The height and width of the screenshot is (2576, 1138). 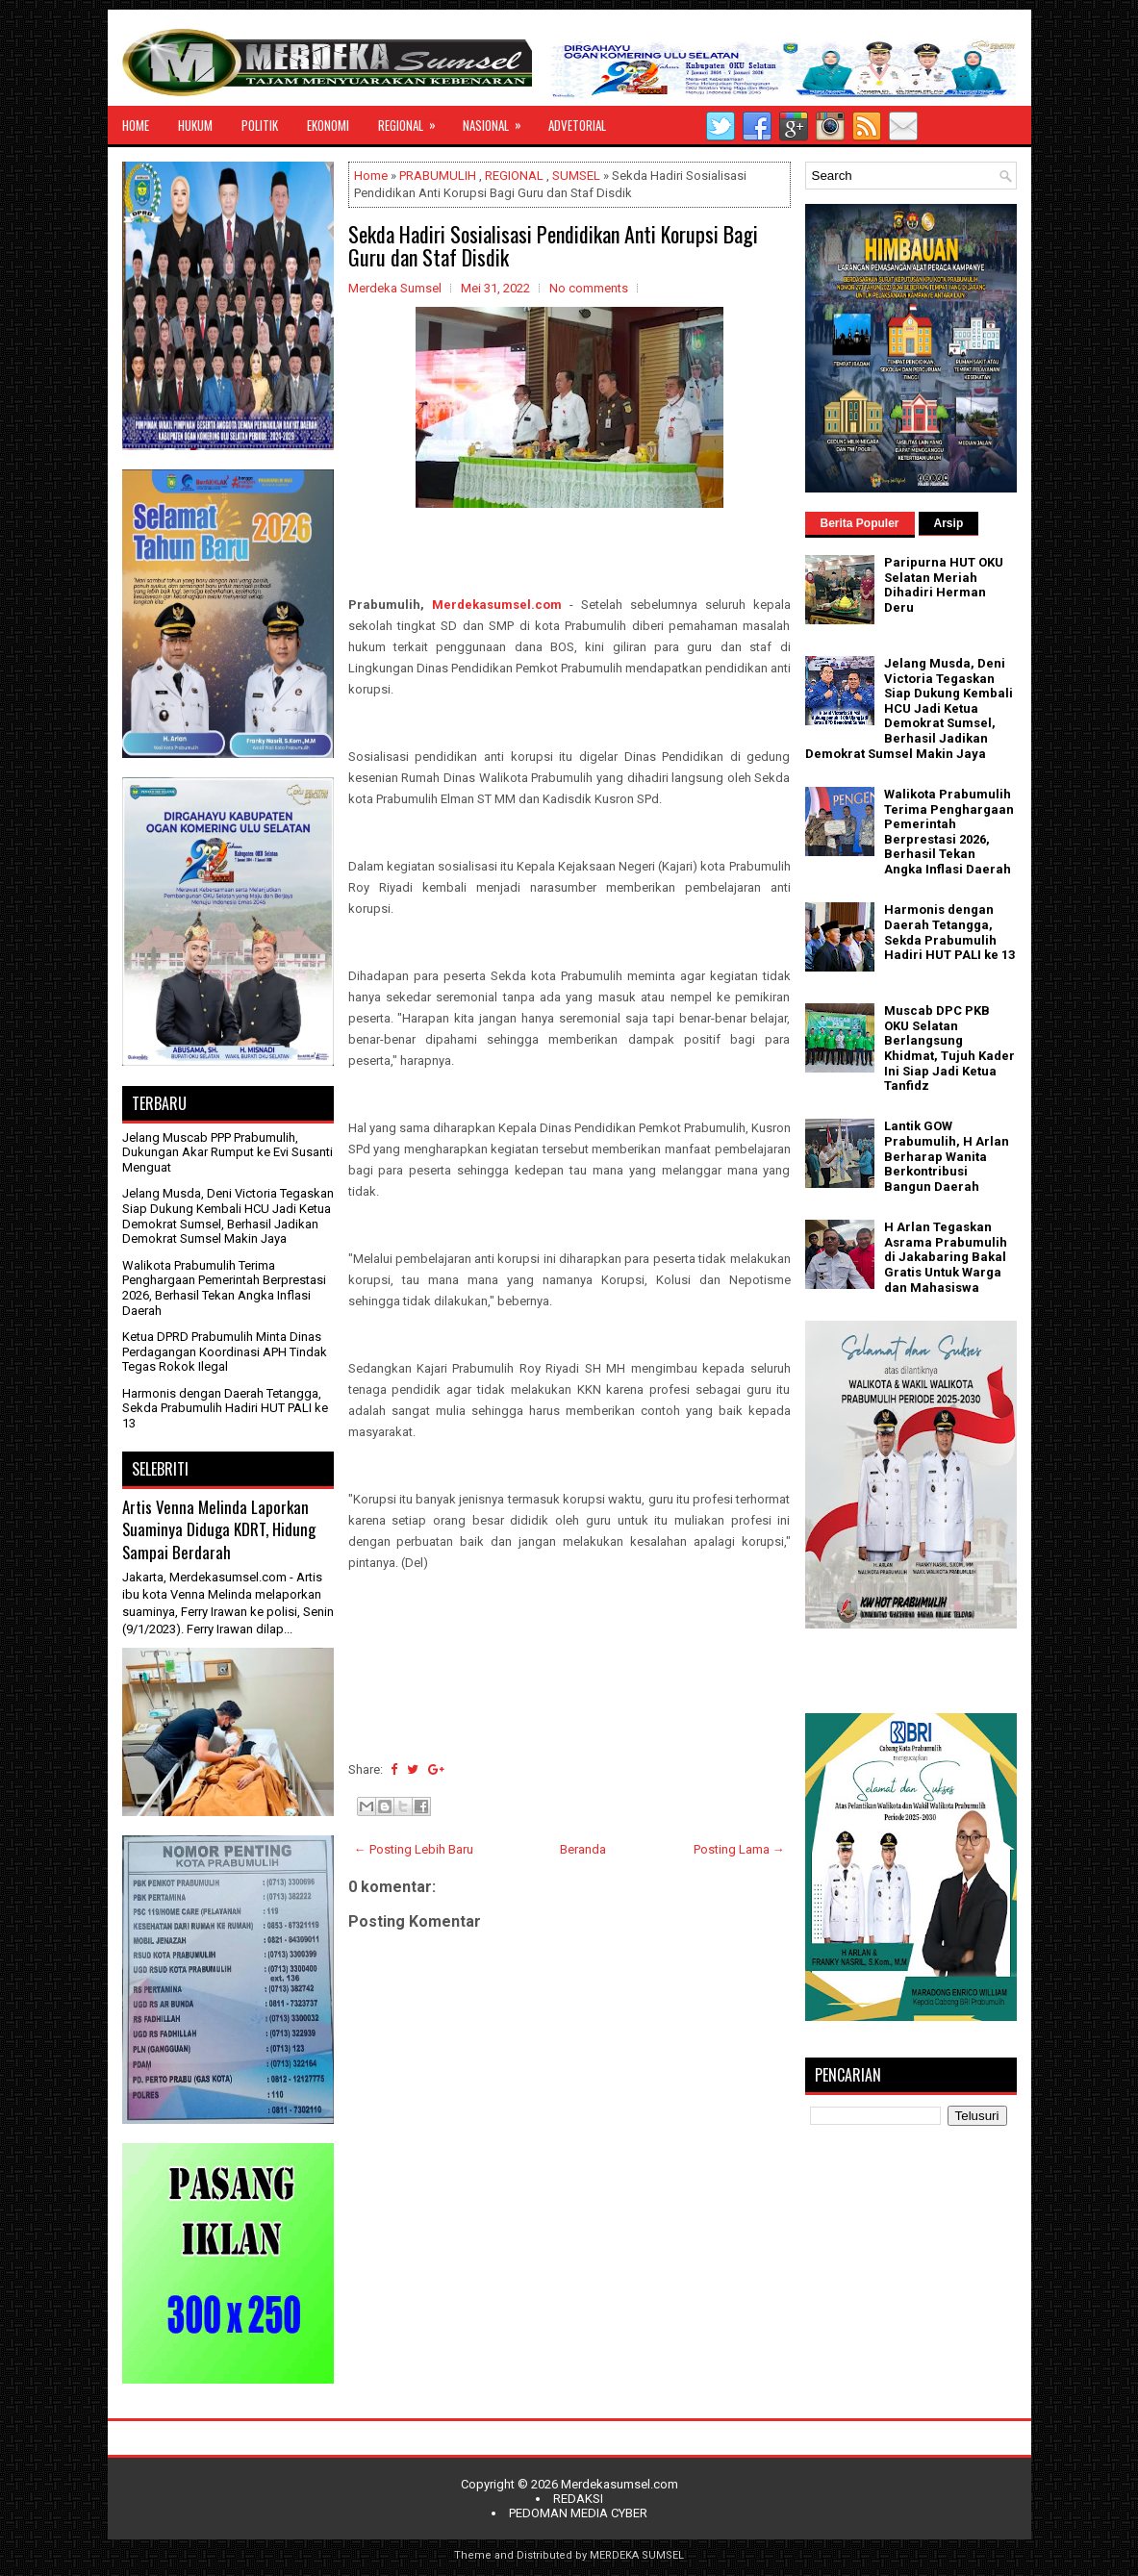 I want to click on Sekda Hadiri Sosialisasi Pendidikan Anti Korupsi Bagi Guru dan Staf Disdik, so click(x=553, y=245).